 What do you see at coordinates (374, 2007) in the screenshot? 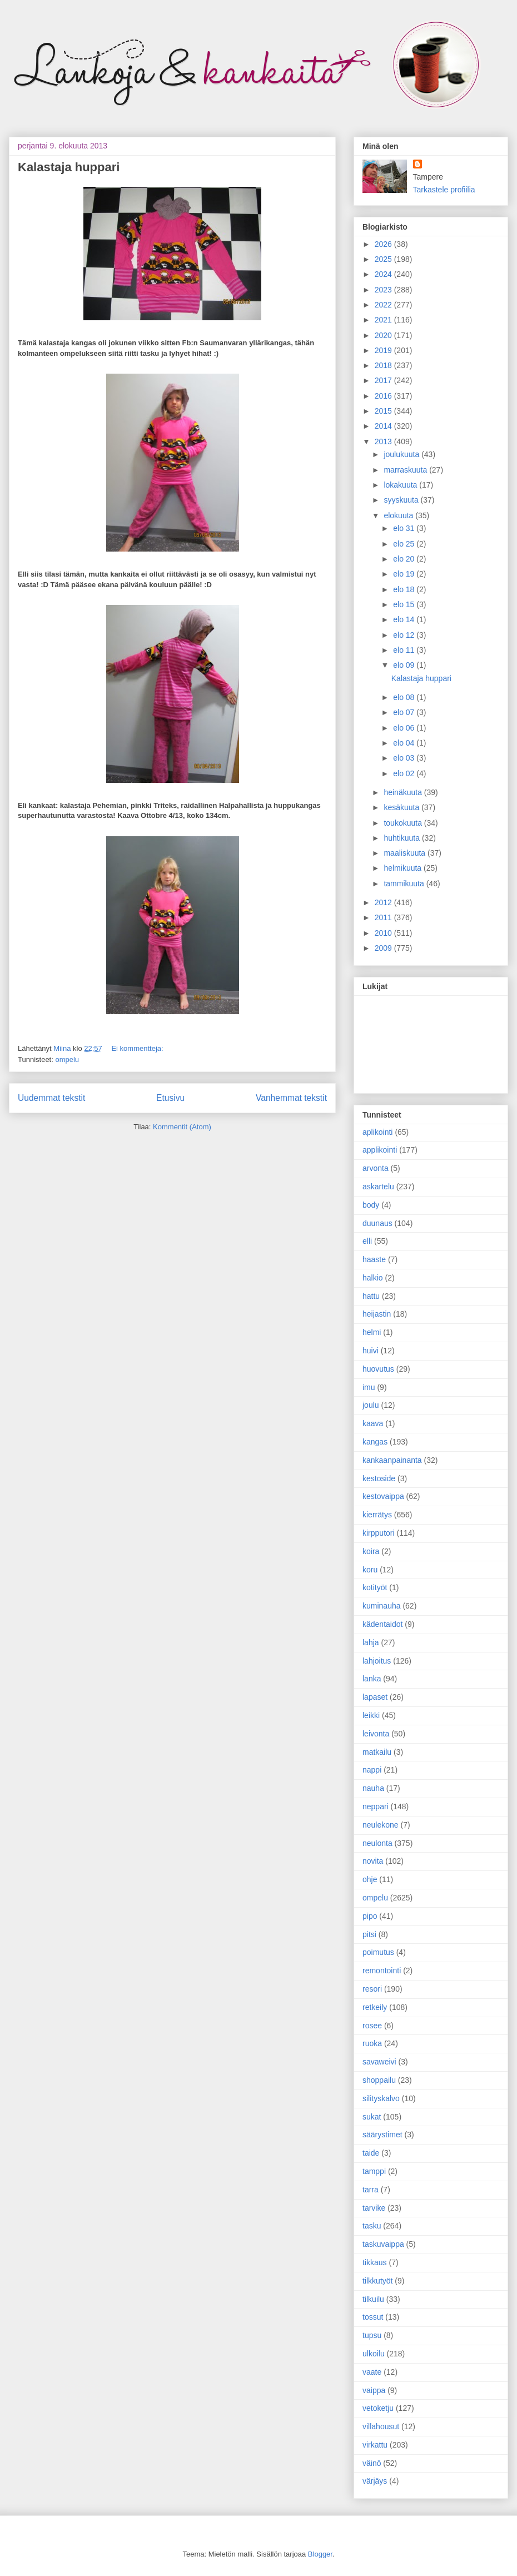
I see `retkeily` at bounding box center [374, 2007].